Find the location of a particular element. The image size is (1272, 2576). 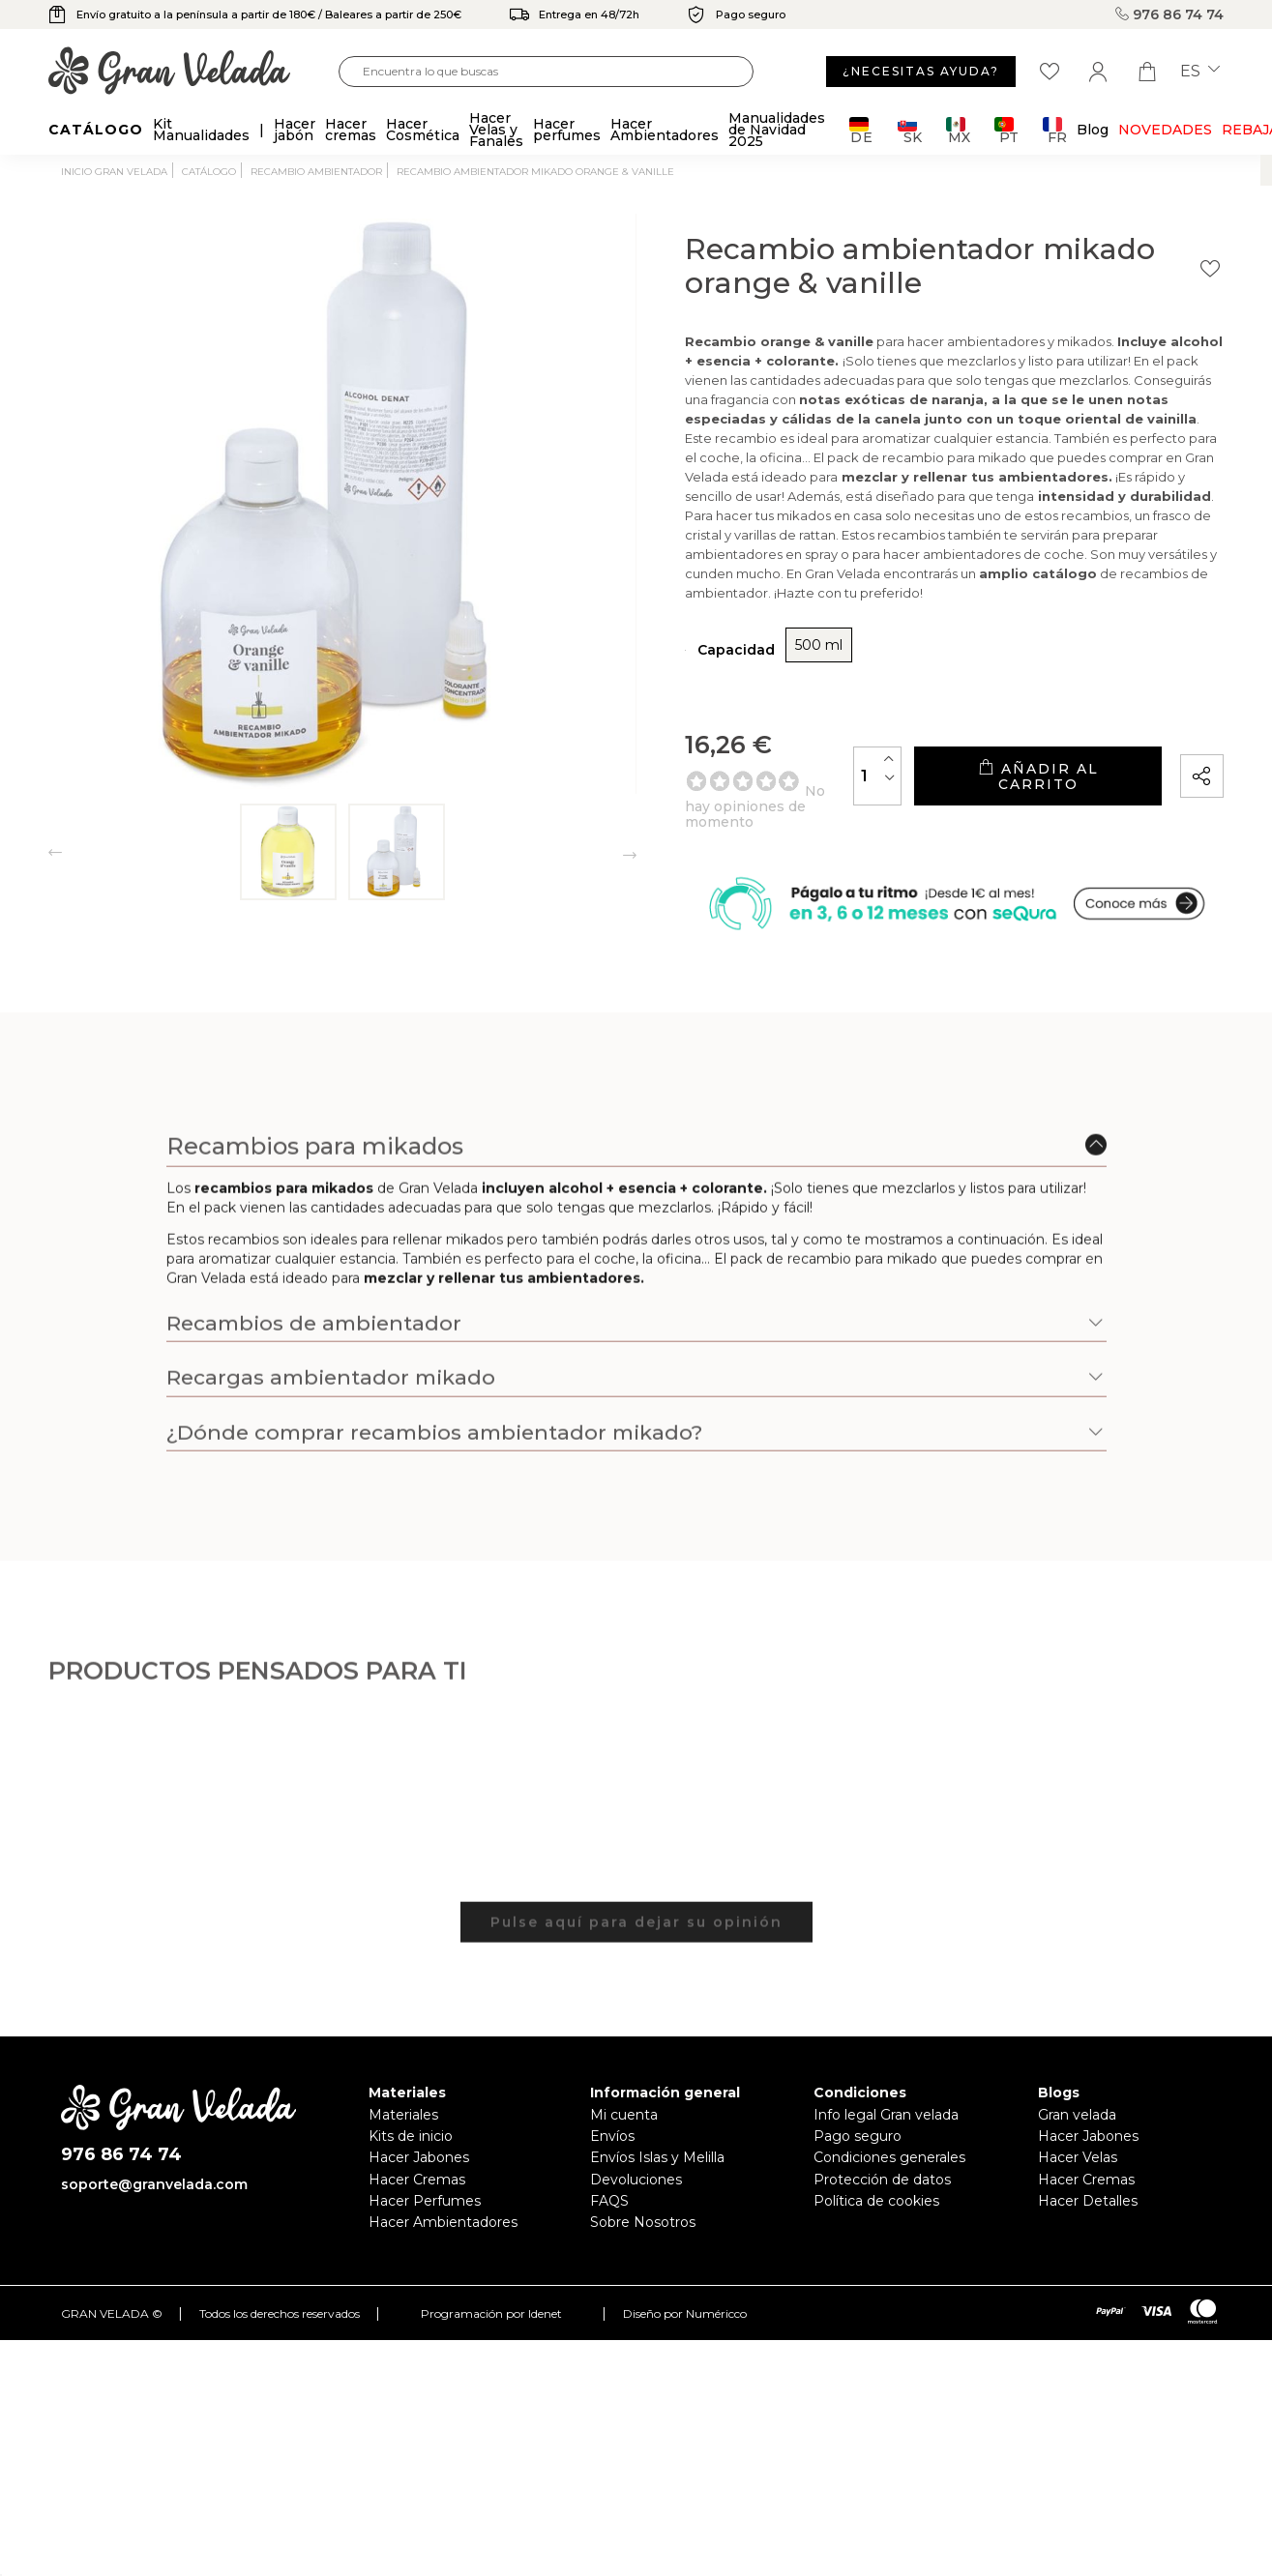

[Cantidad] is located at coordinates (877, 775).